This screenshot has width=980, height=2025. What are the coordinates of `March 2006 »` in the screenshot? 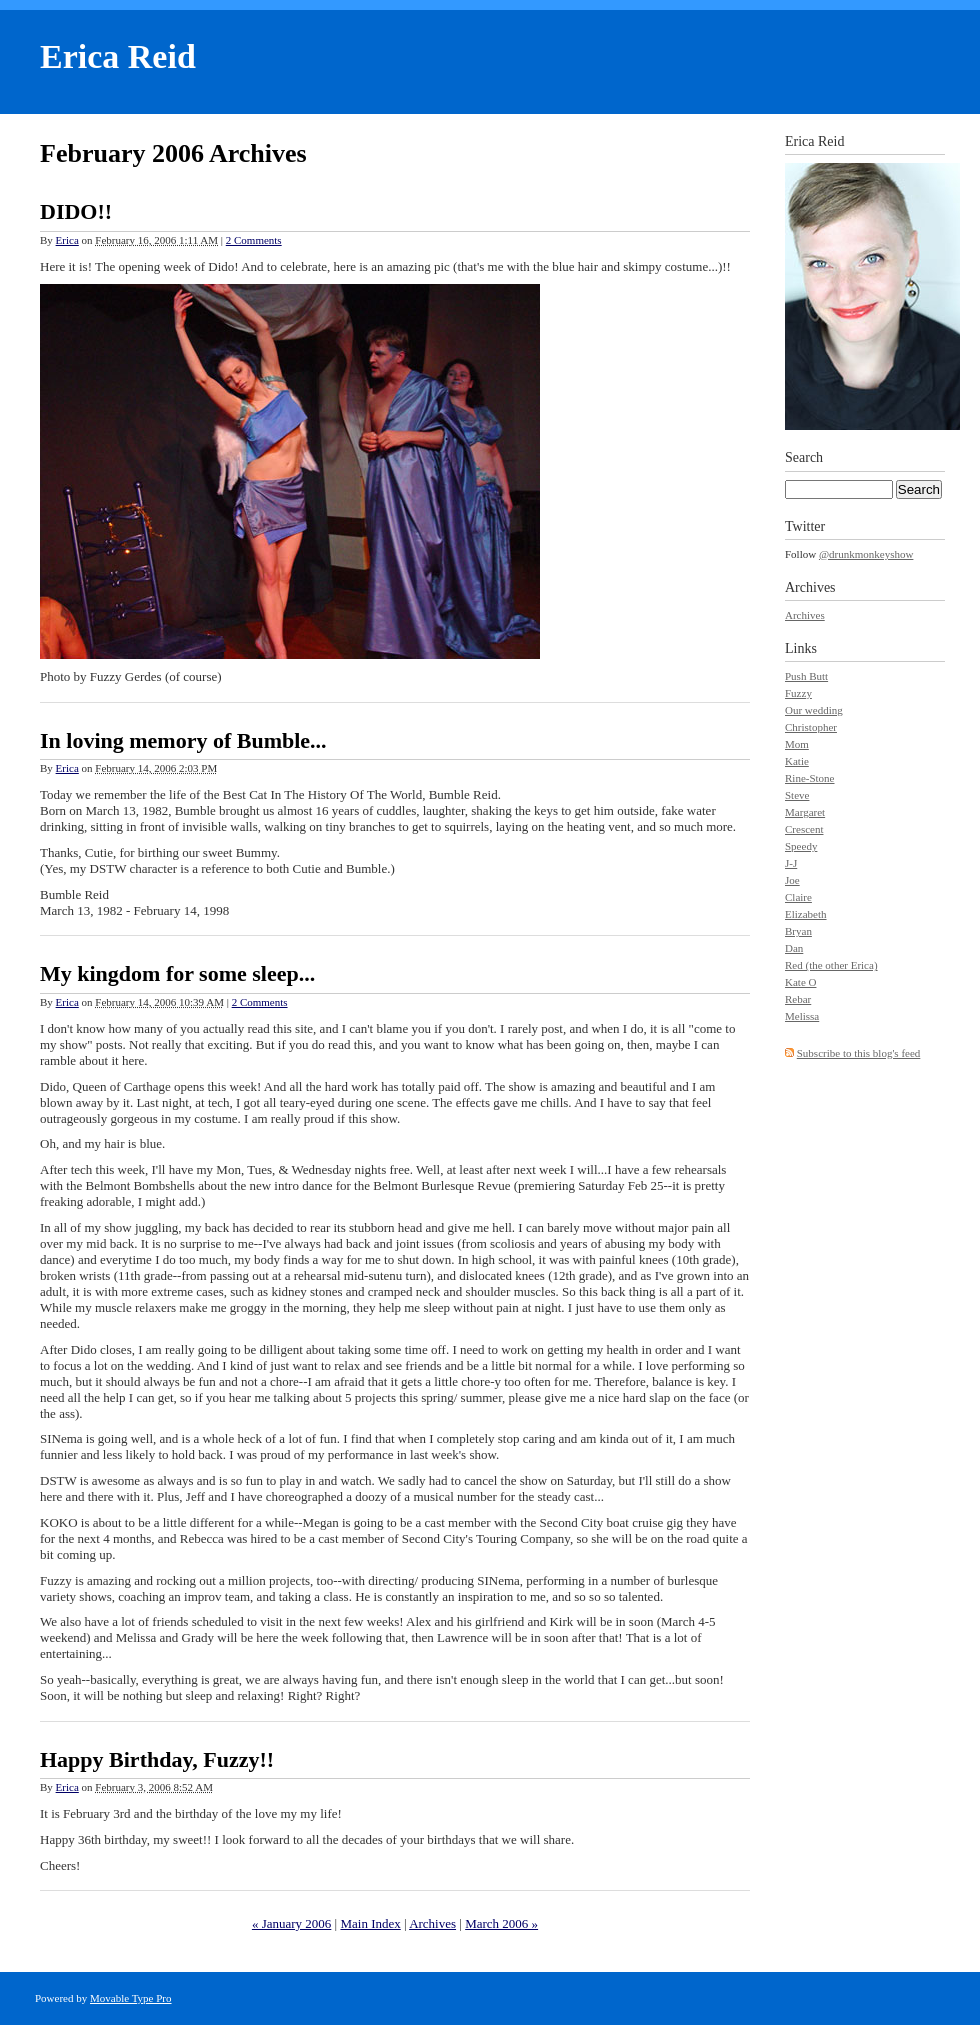 It's located at (501, 1923).